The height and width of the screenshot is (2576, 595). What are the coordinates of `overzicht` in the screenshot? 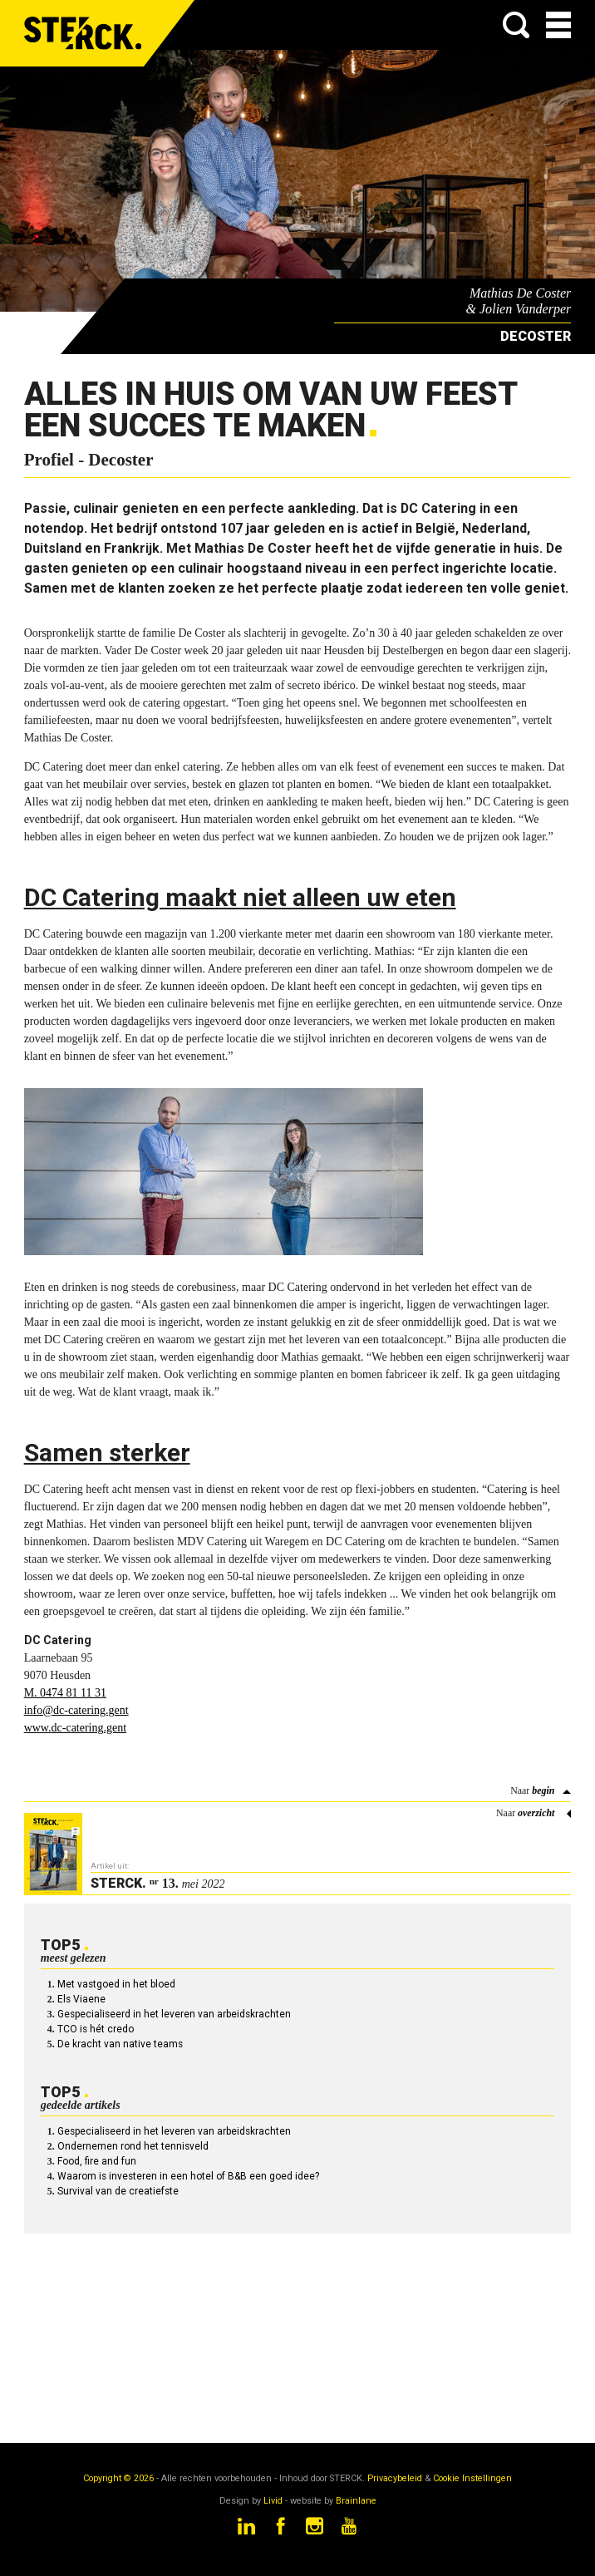 It's located at (536, 1813).